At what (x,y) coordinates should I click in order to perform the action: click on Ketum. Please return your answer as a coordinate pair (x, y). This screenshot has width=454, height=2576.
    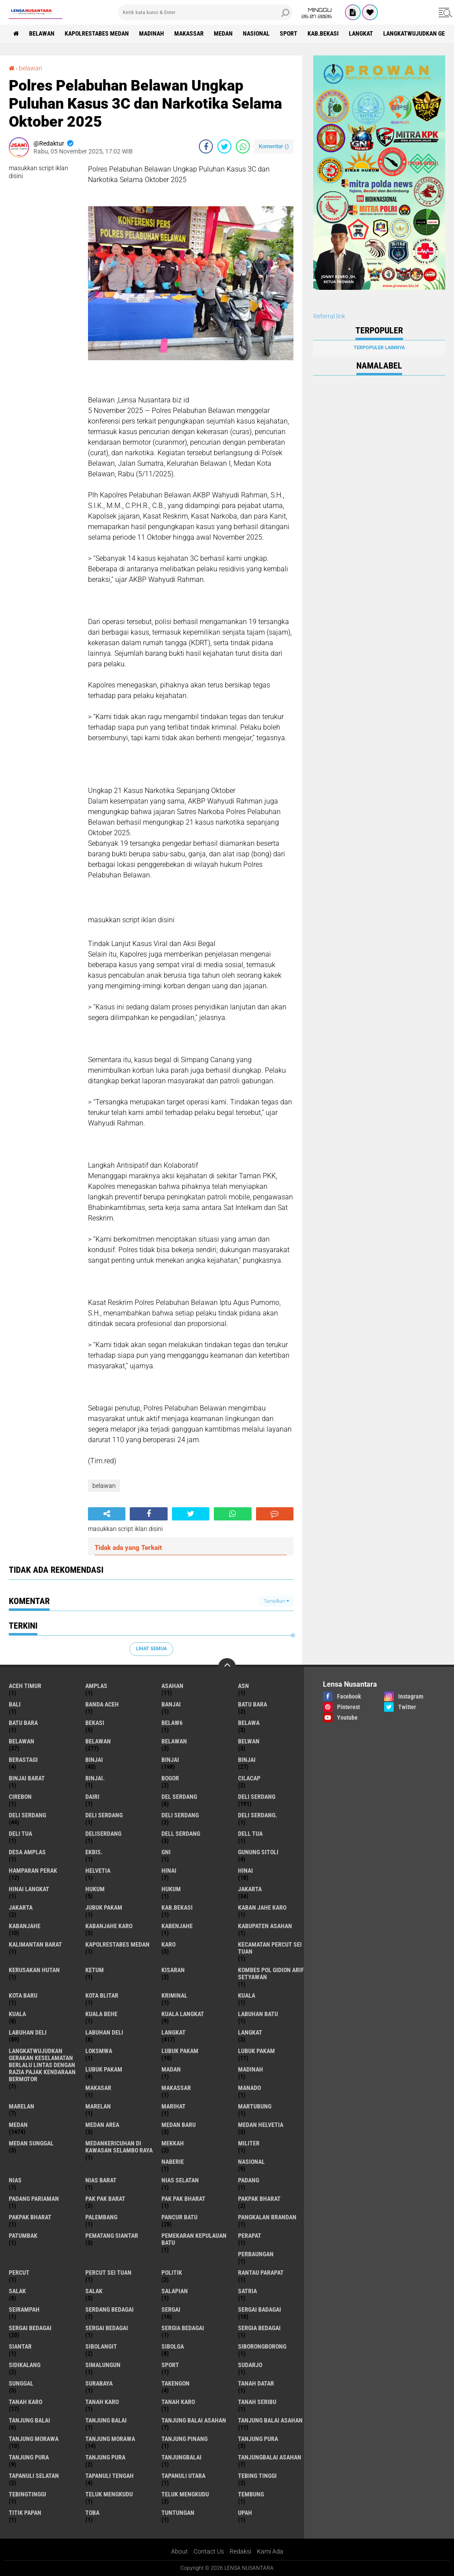
    Looking at the image, I should click on (94, 1969).